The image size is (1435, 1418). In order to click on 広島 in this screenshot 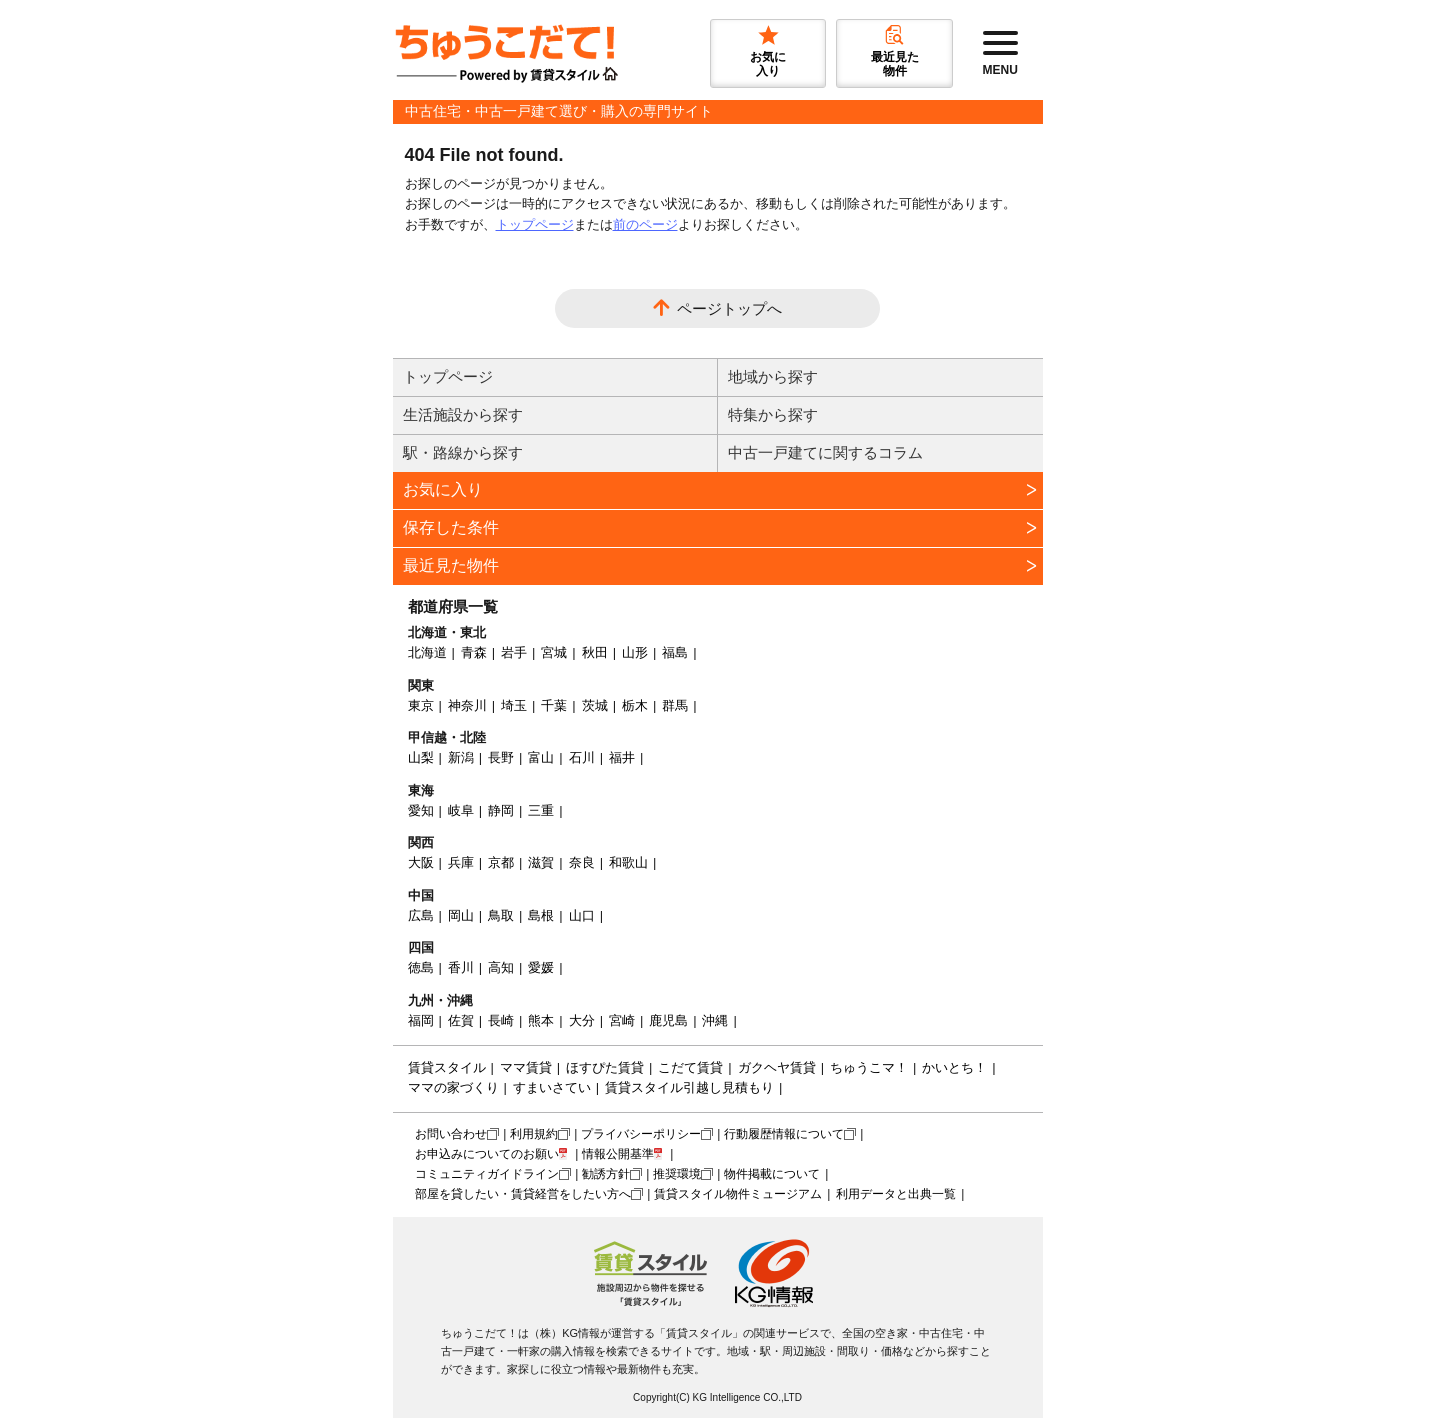, I will do `click(421, 915)`.